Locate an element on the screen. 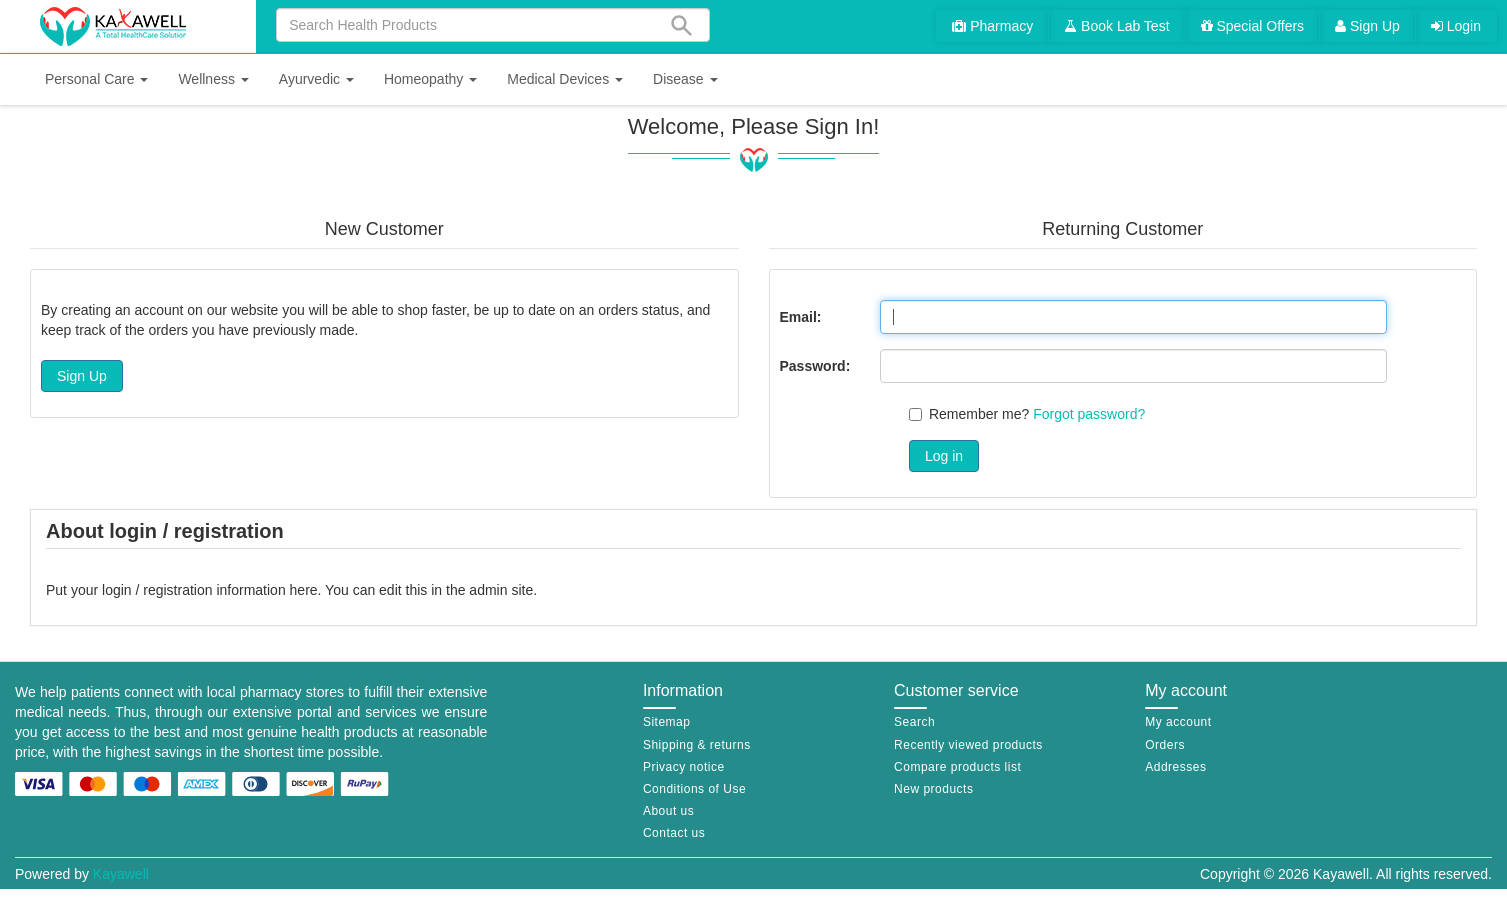  Privacy notice is located at coordinates (684, 767).